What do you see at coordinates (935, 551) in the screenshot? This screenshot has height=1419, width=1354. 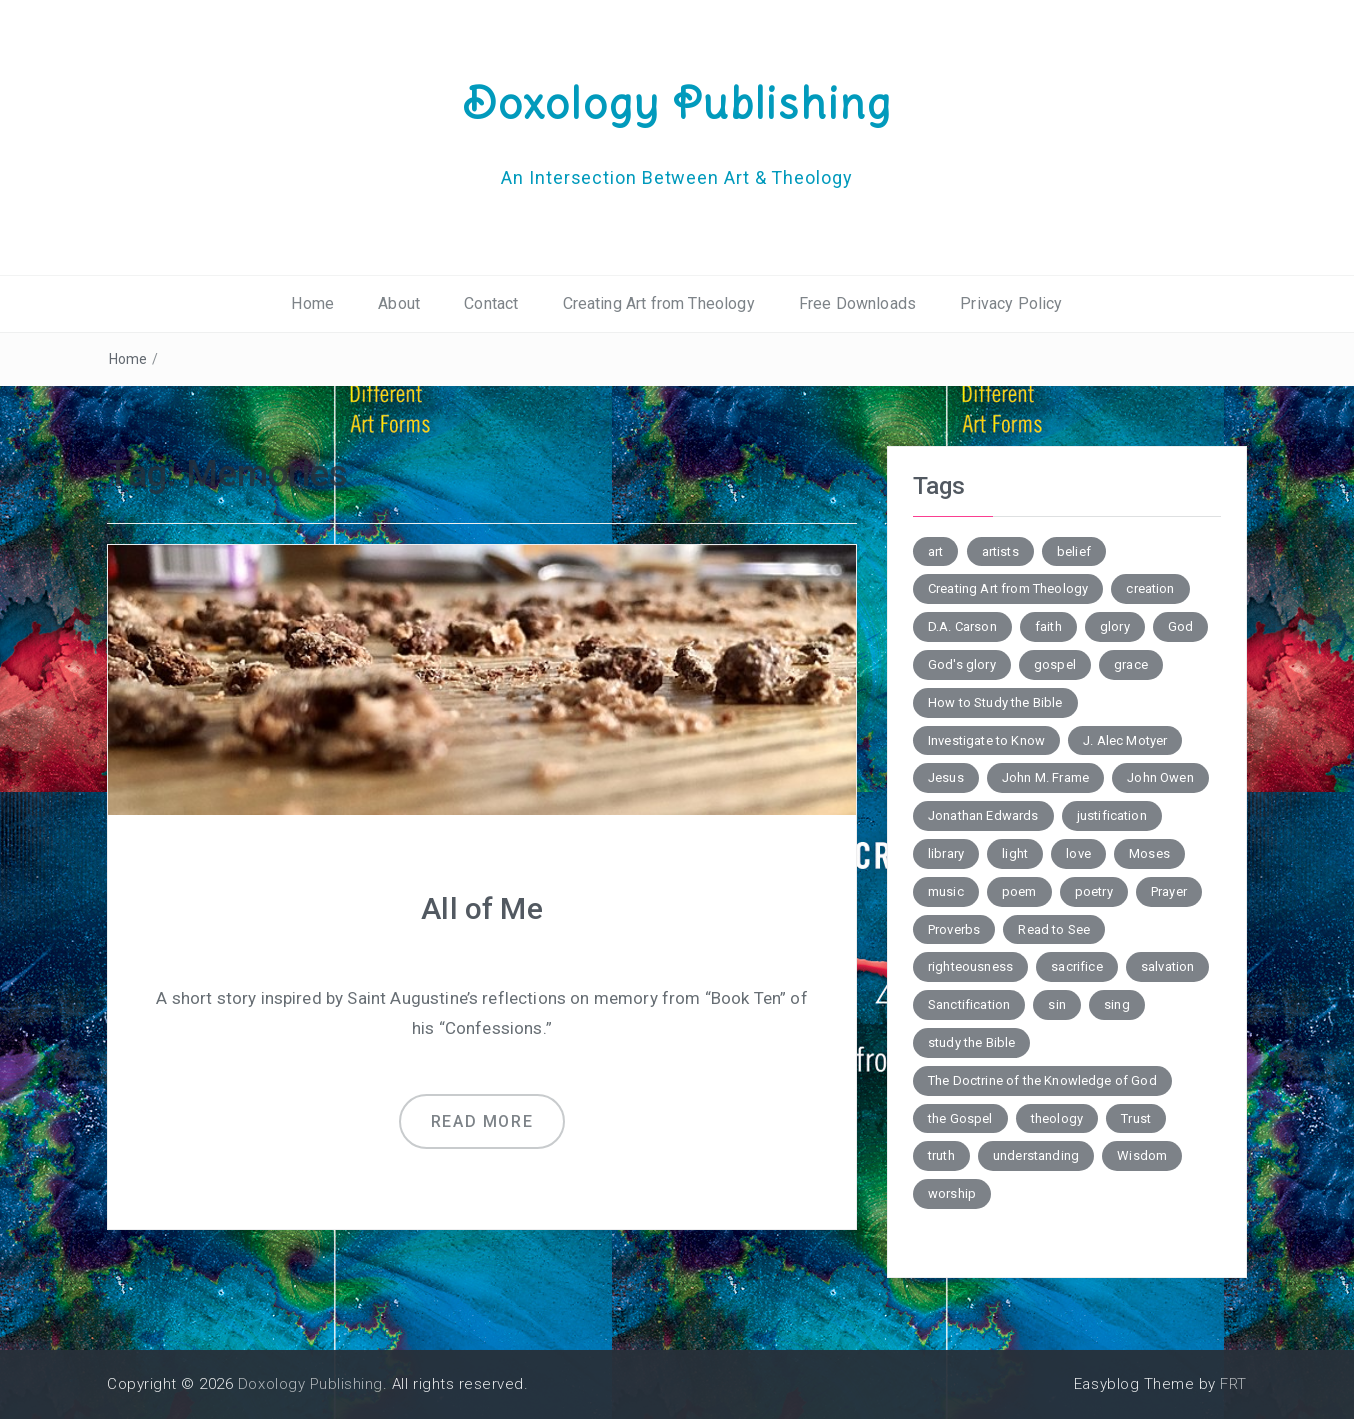 I see `art [art (5 items)]` at bounding box center [935, 551].